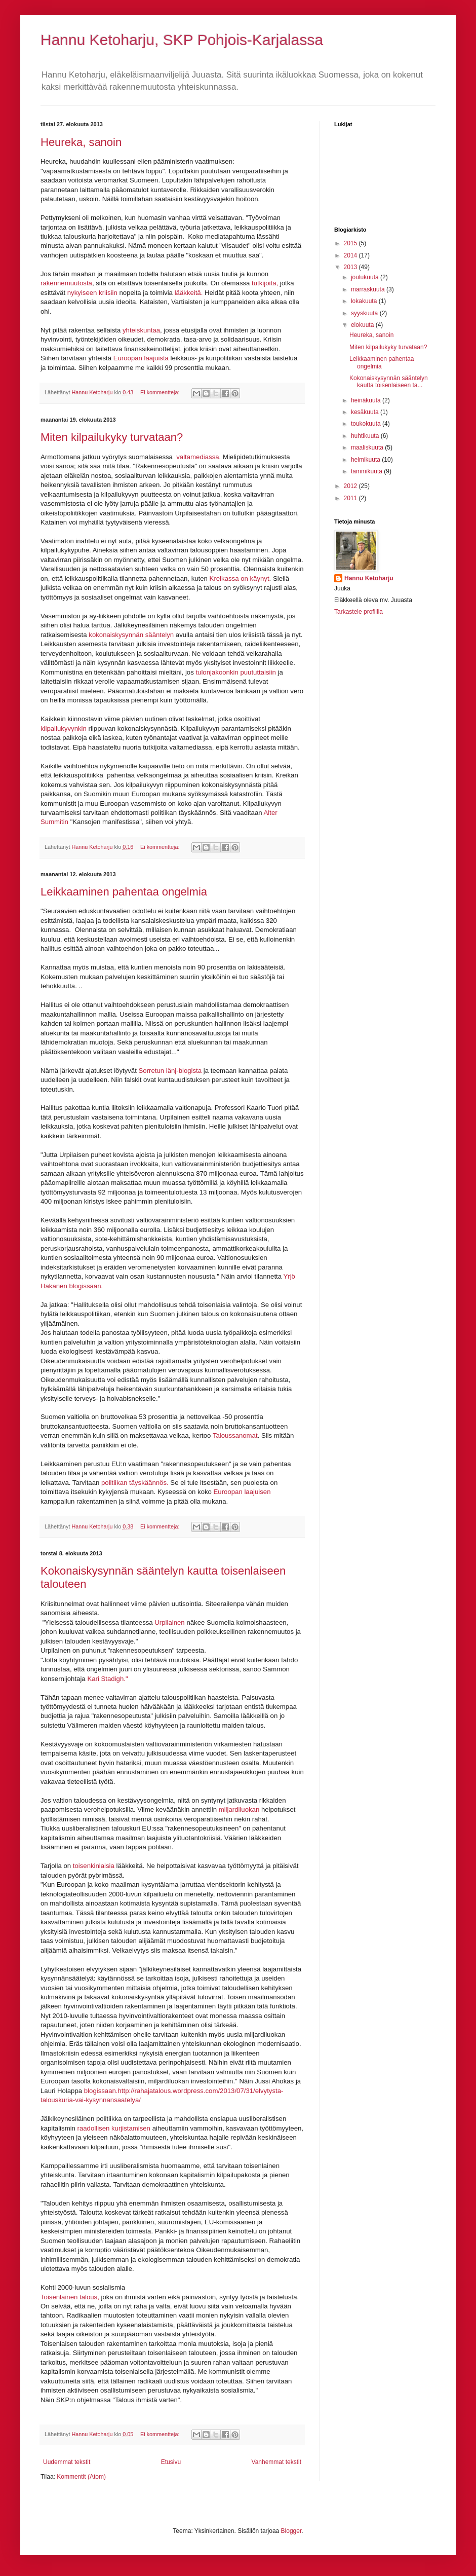 The width and height of the screenshot is (476, 2576). I want to click on Vanhemmat tekstit, so click(276, 2462).